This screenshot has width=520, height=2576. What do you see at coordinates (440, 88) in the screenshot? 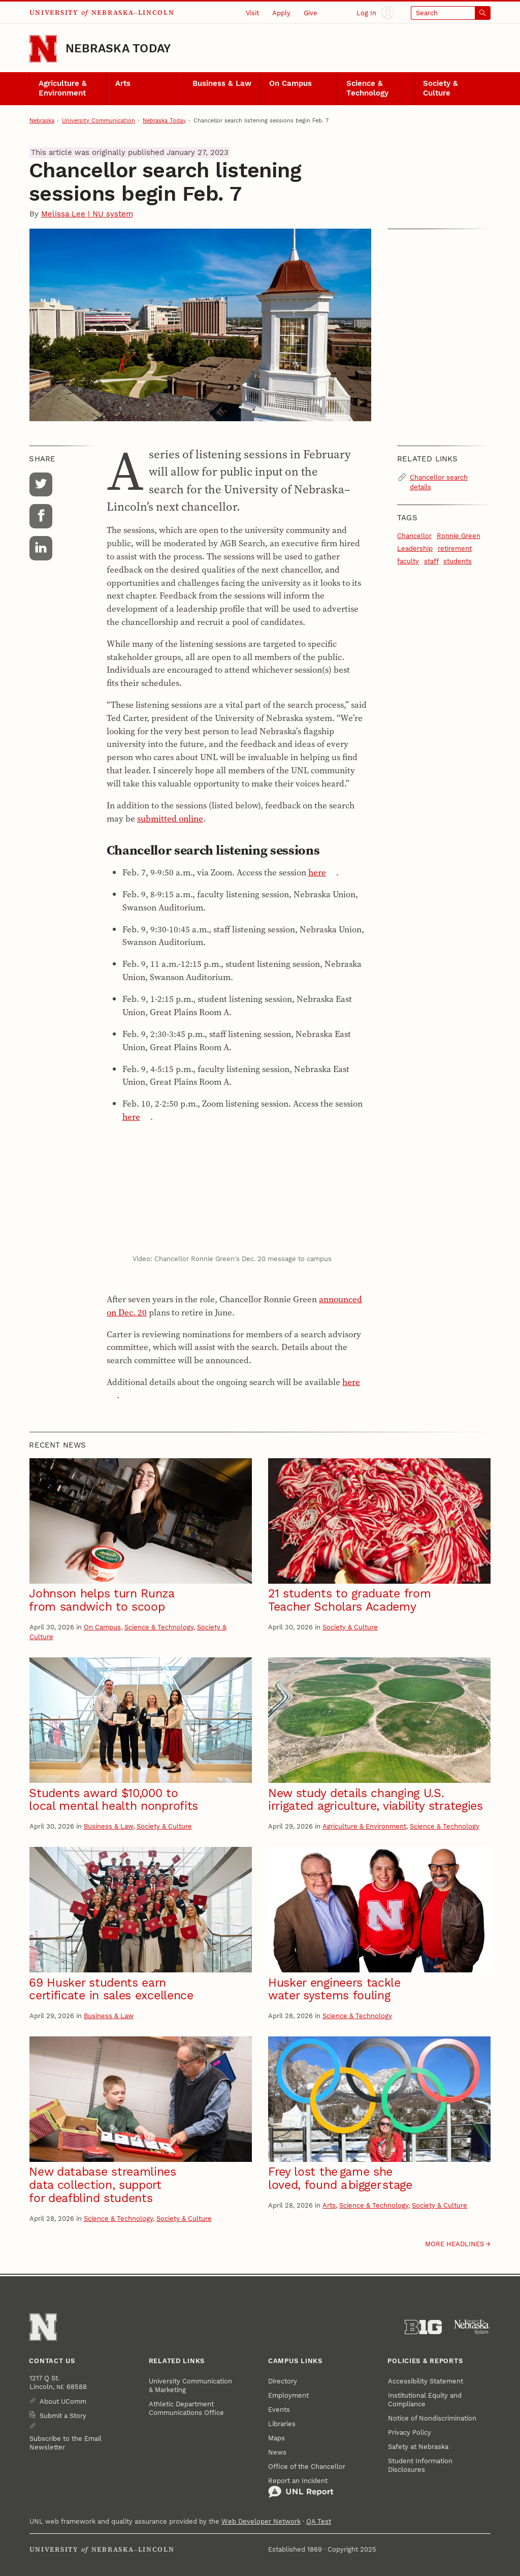
I see `Society & Culture` at bounding box center [440, 88].